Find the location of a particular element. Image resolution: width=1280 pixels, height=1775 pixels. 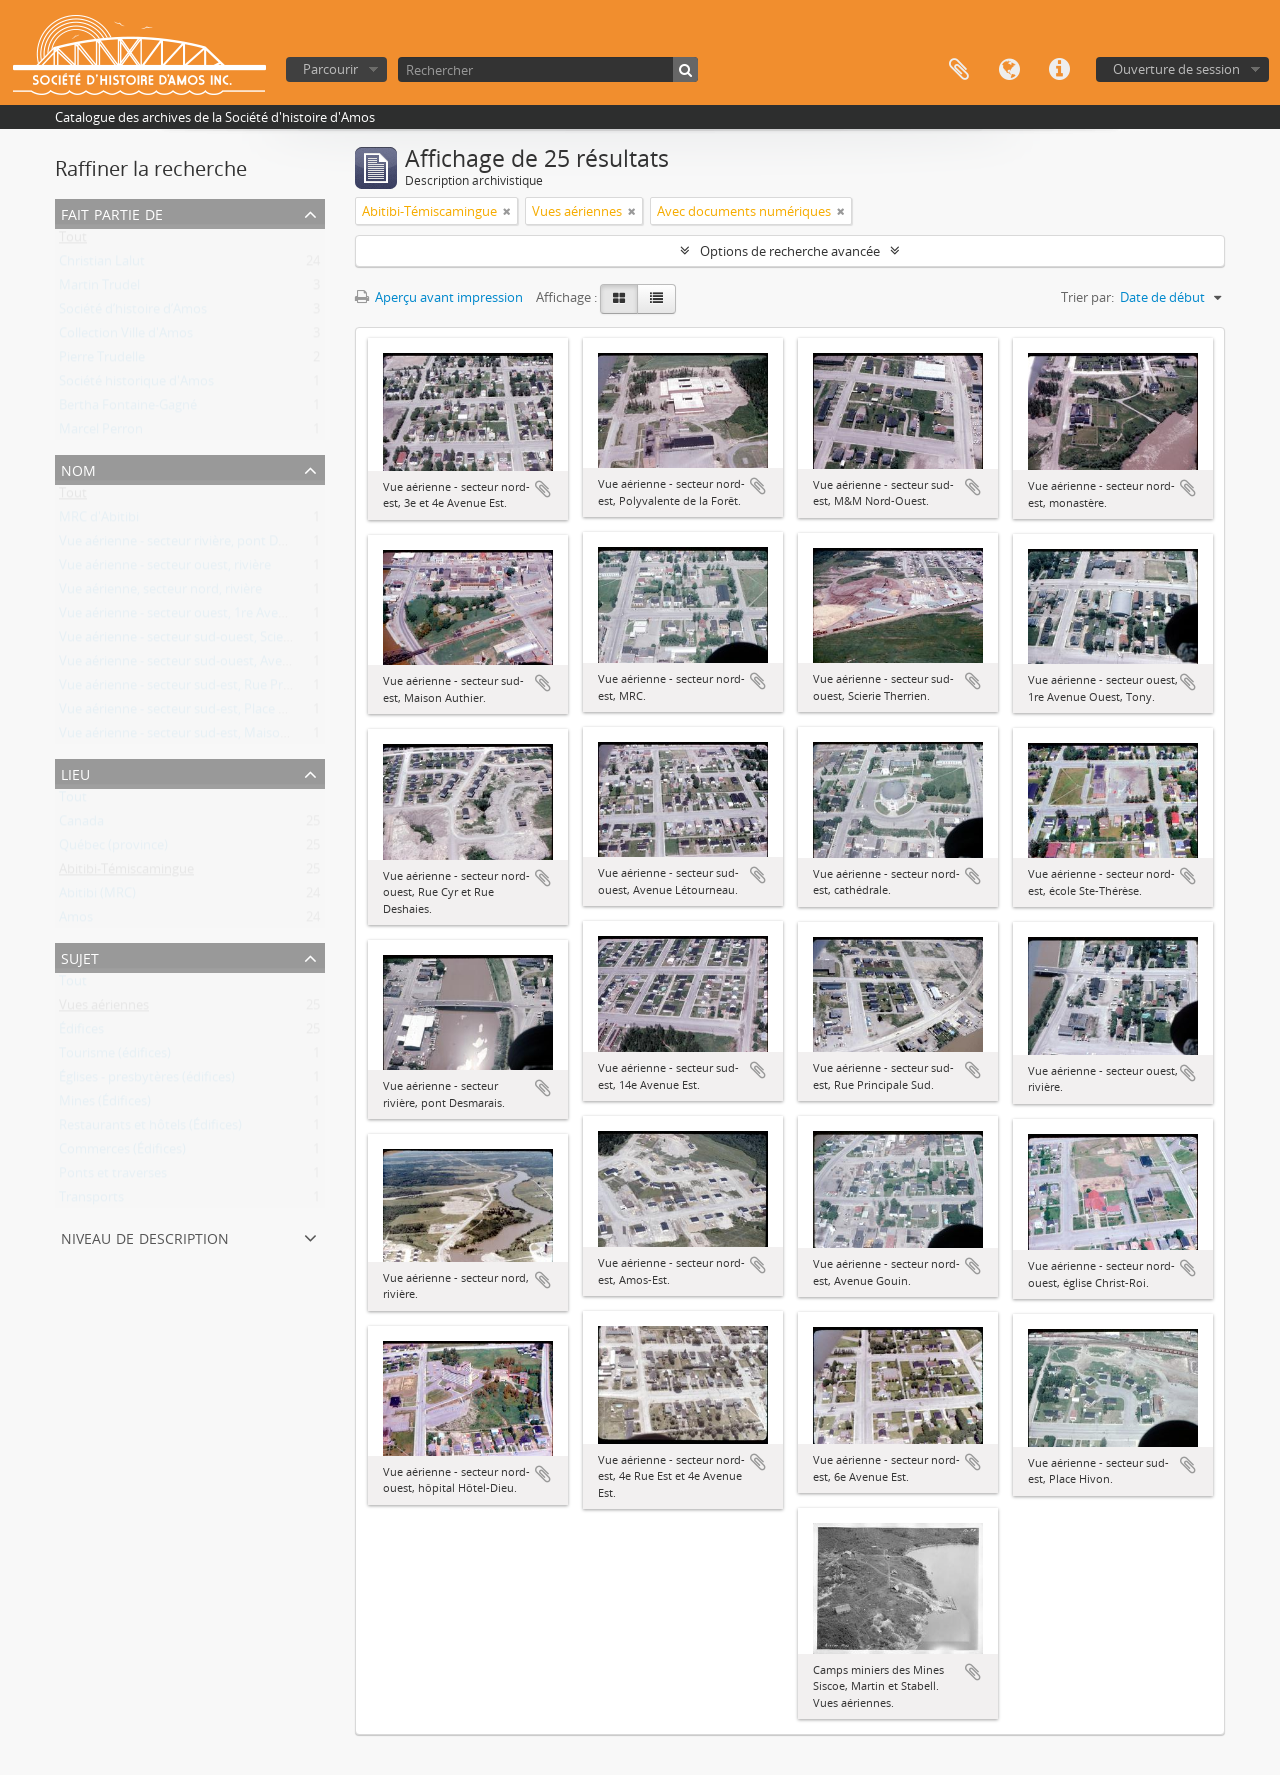

Pierre Trudelle is located at coordinates (102, 361).